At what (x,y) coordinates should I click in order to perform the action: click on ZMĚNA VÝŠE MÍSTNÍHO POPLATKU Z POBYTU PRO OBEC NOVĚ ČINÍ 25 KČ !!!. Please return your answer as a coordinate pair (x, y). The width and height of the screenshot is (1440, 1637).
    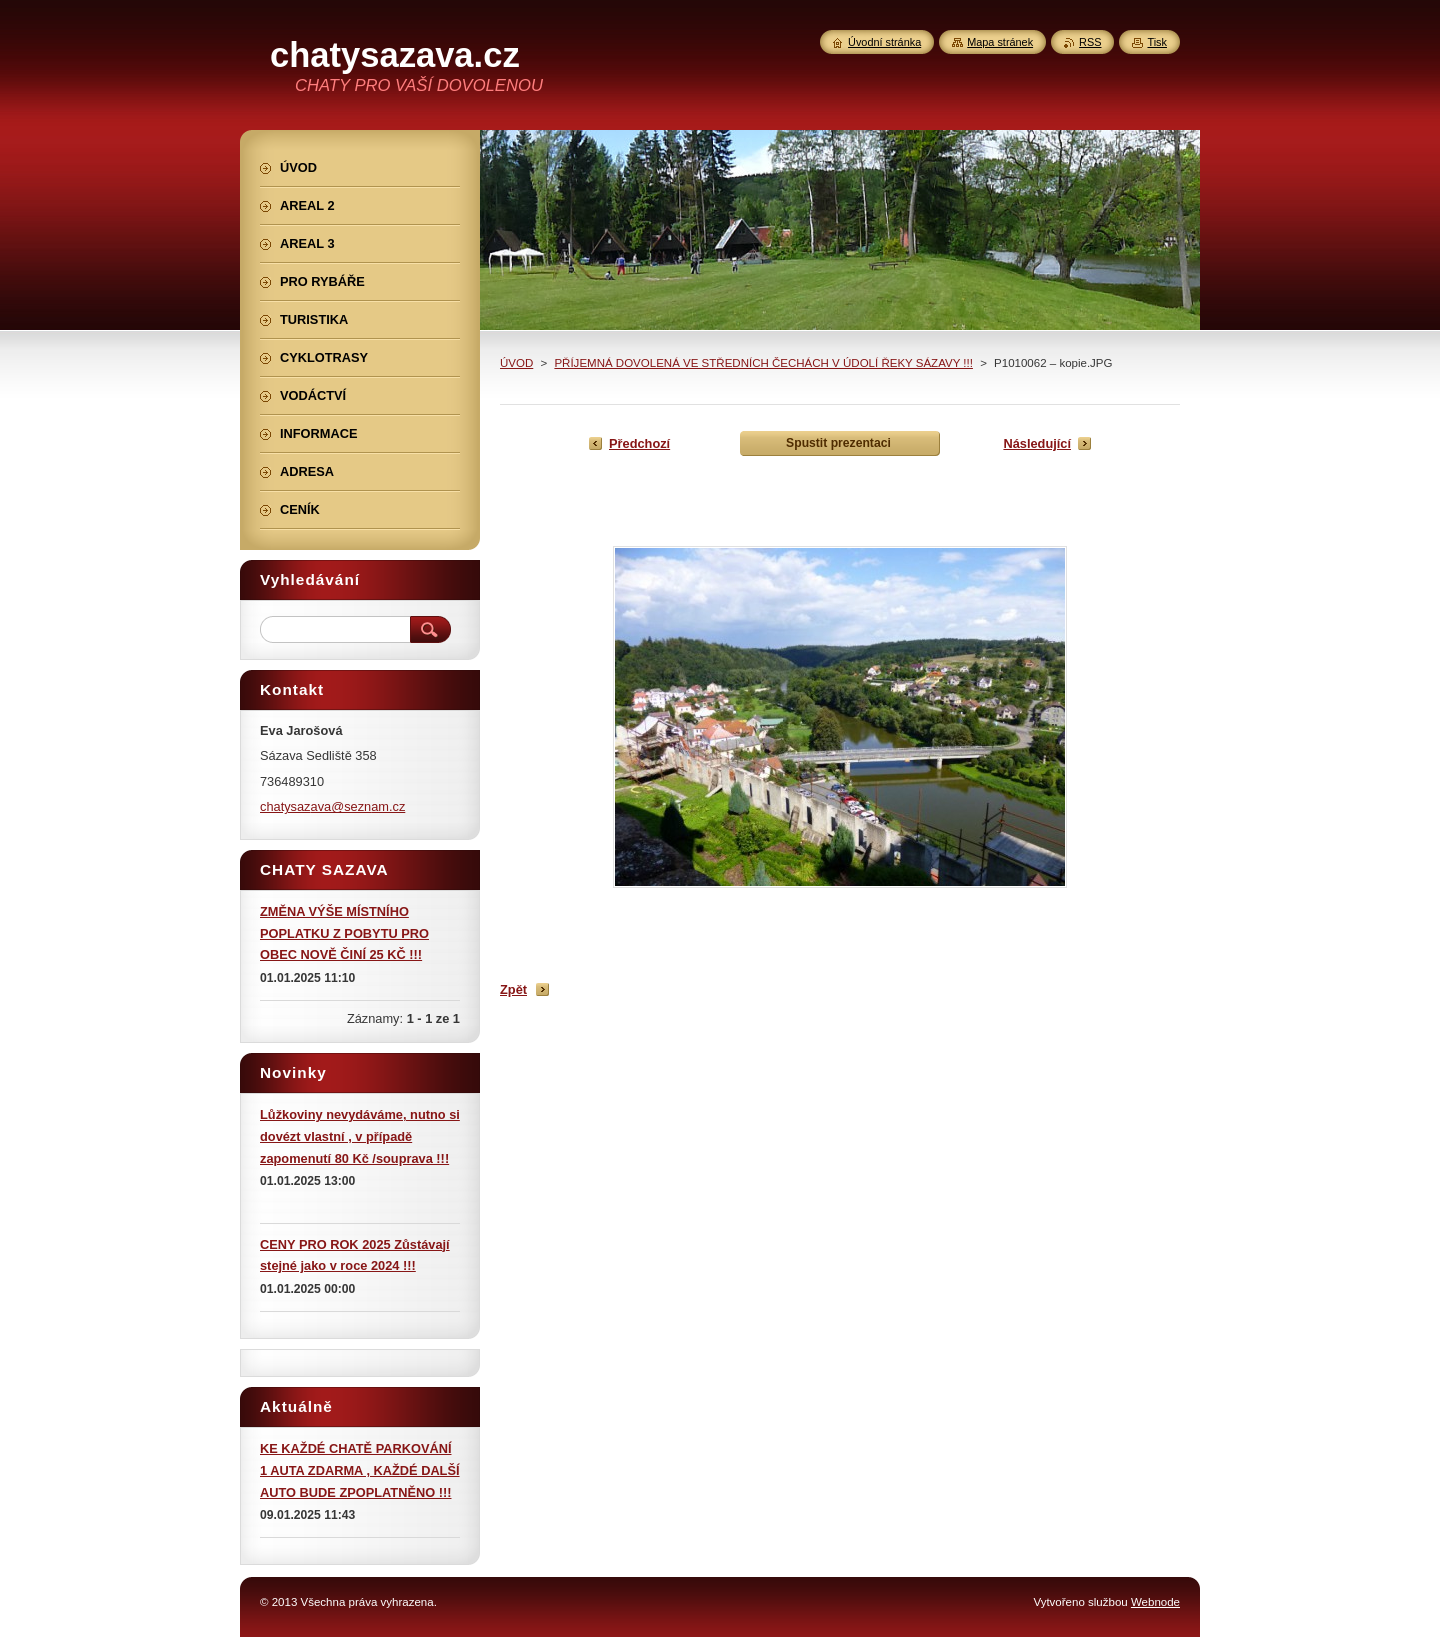
    Looking at the image, I should click on (344, 933).